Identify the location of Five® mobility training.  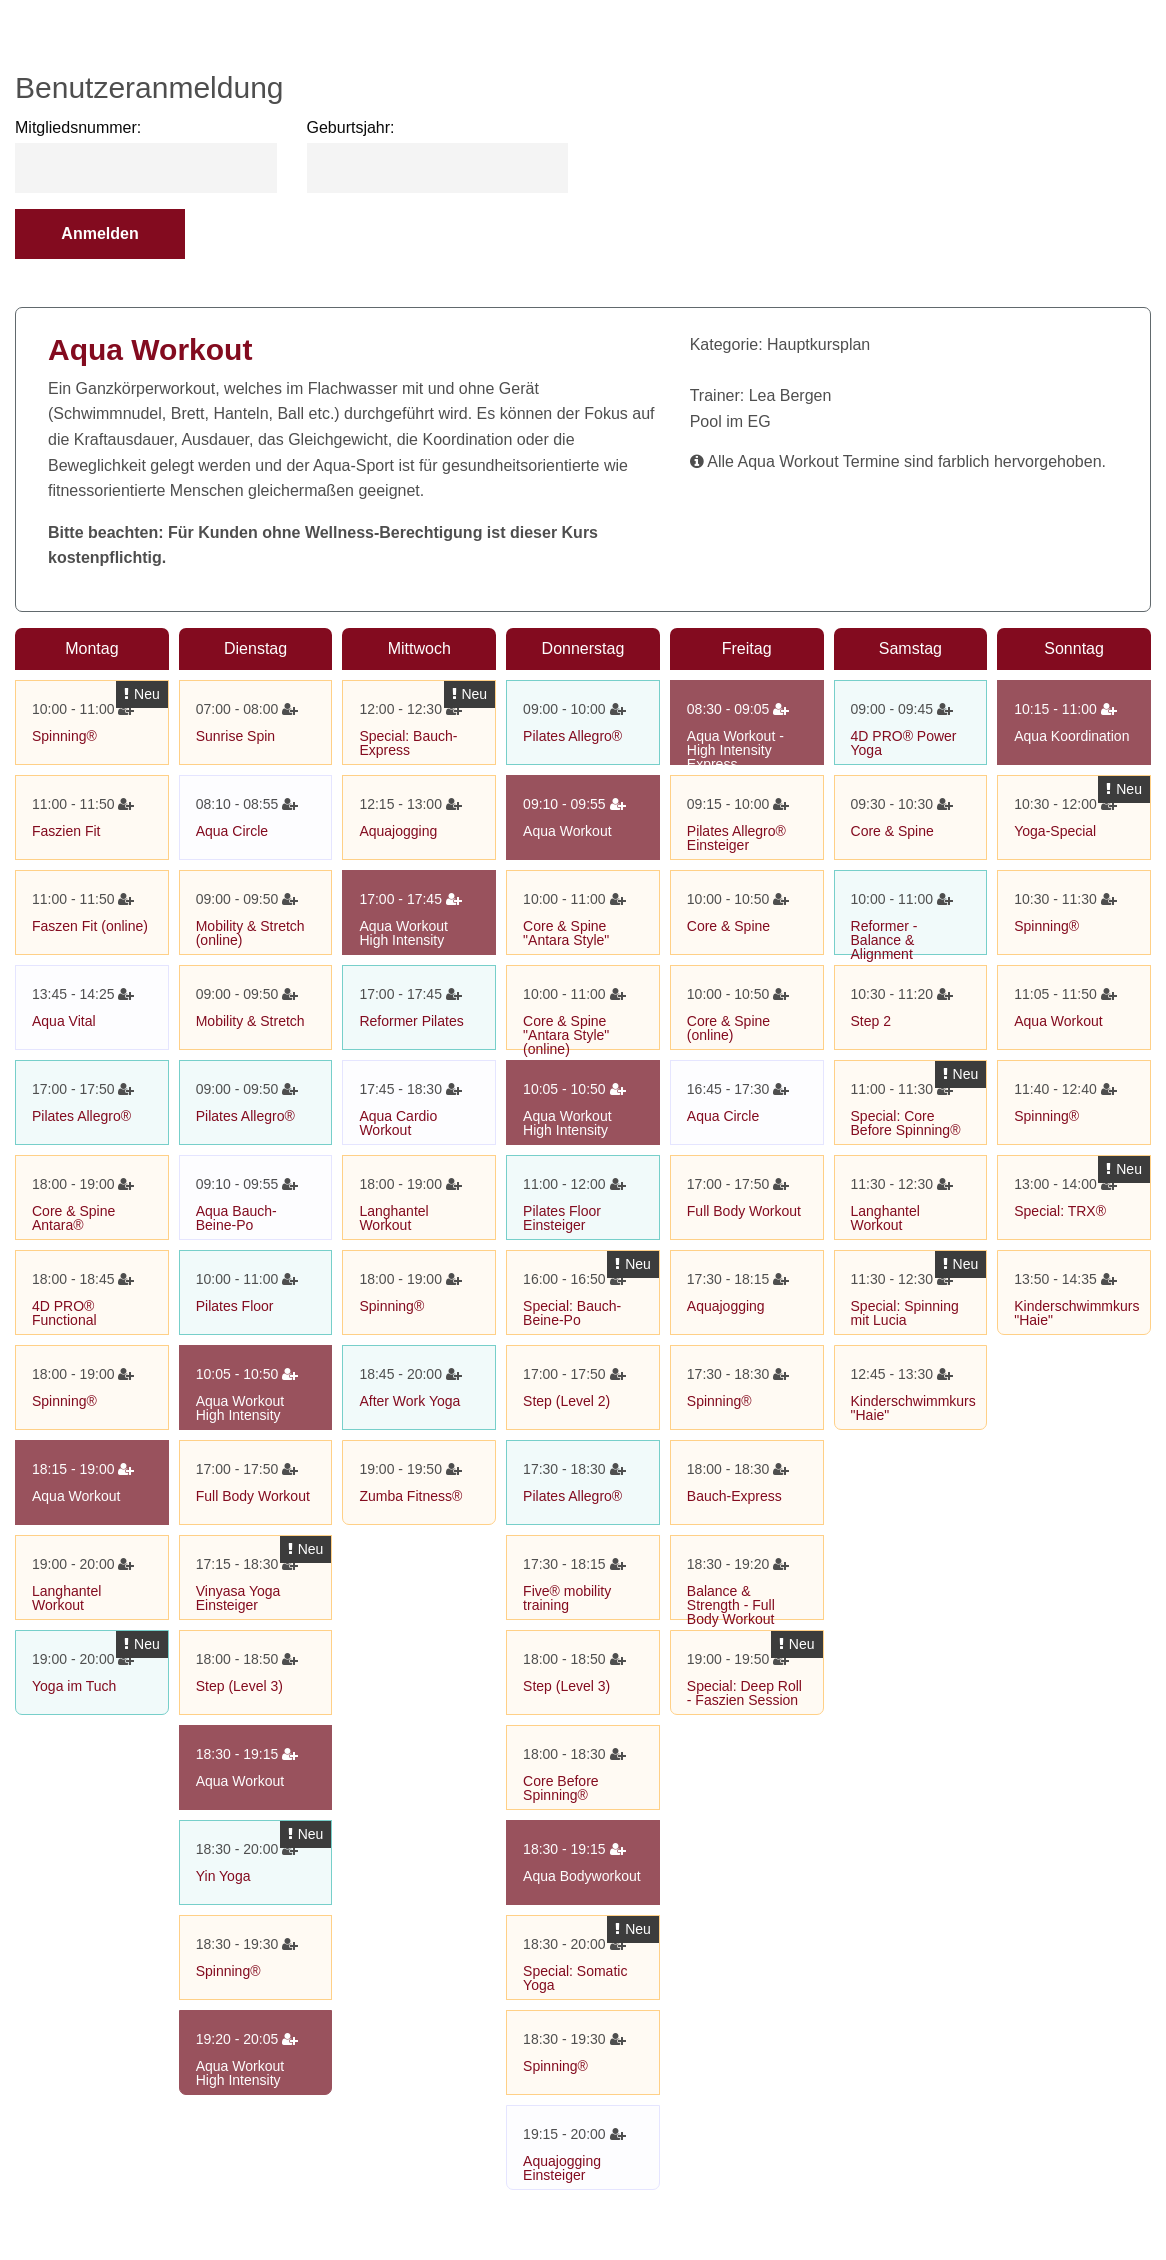
(567, 1598).